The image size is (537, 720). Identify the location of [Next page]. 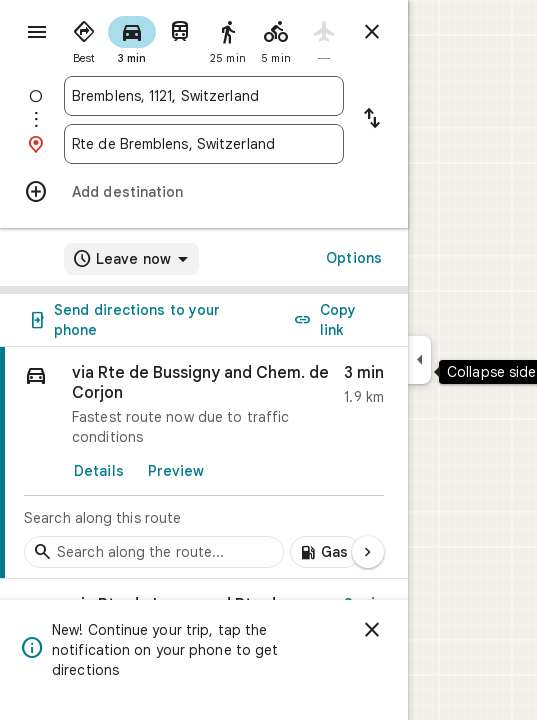
(368, 552).